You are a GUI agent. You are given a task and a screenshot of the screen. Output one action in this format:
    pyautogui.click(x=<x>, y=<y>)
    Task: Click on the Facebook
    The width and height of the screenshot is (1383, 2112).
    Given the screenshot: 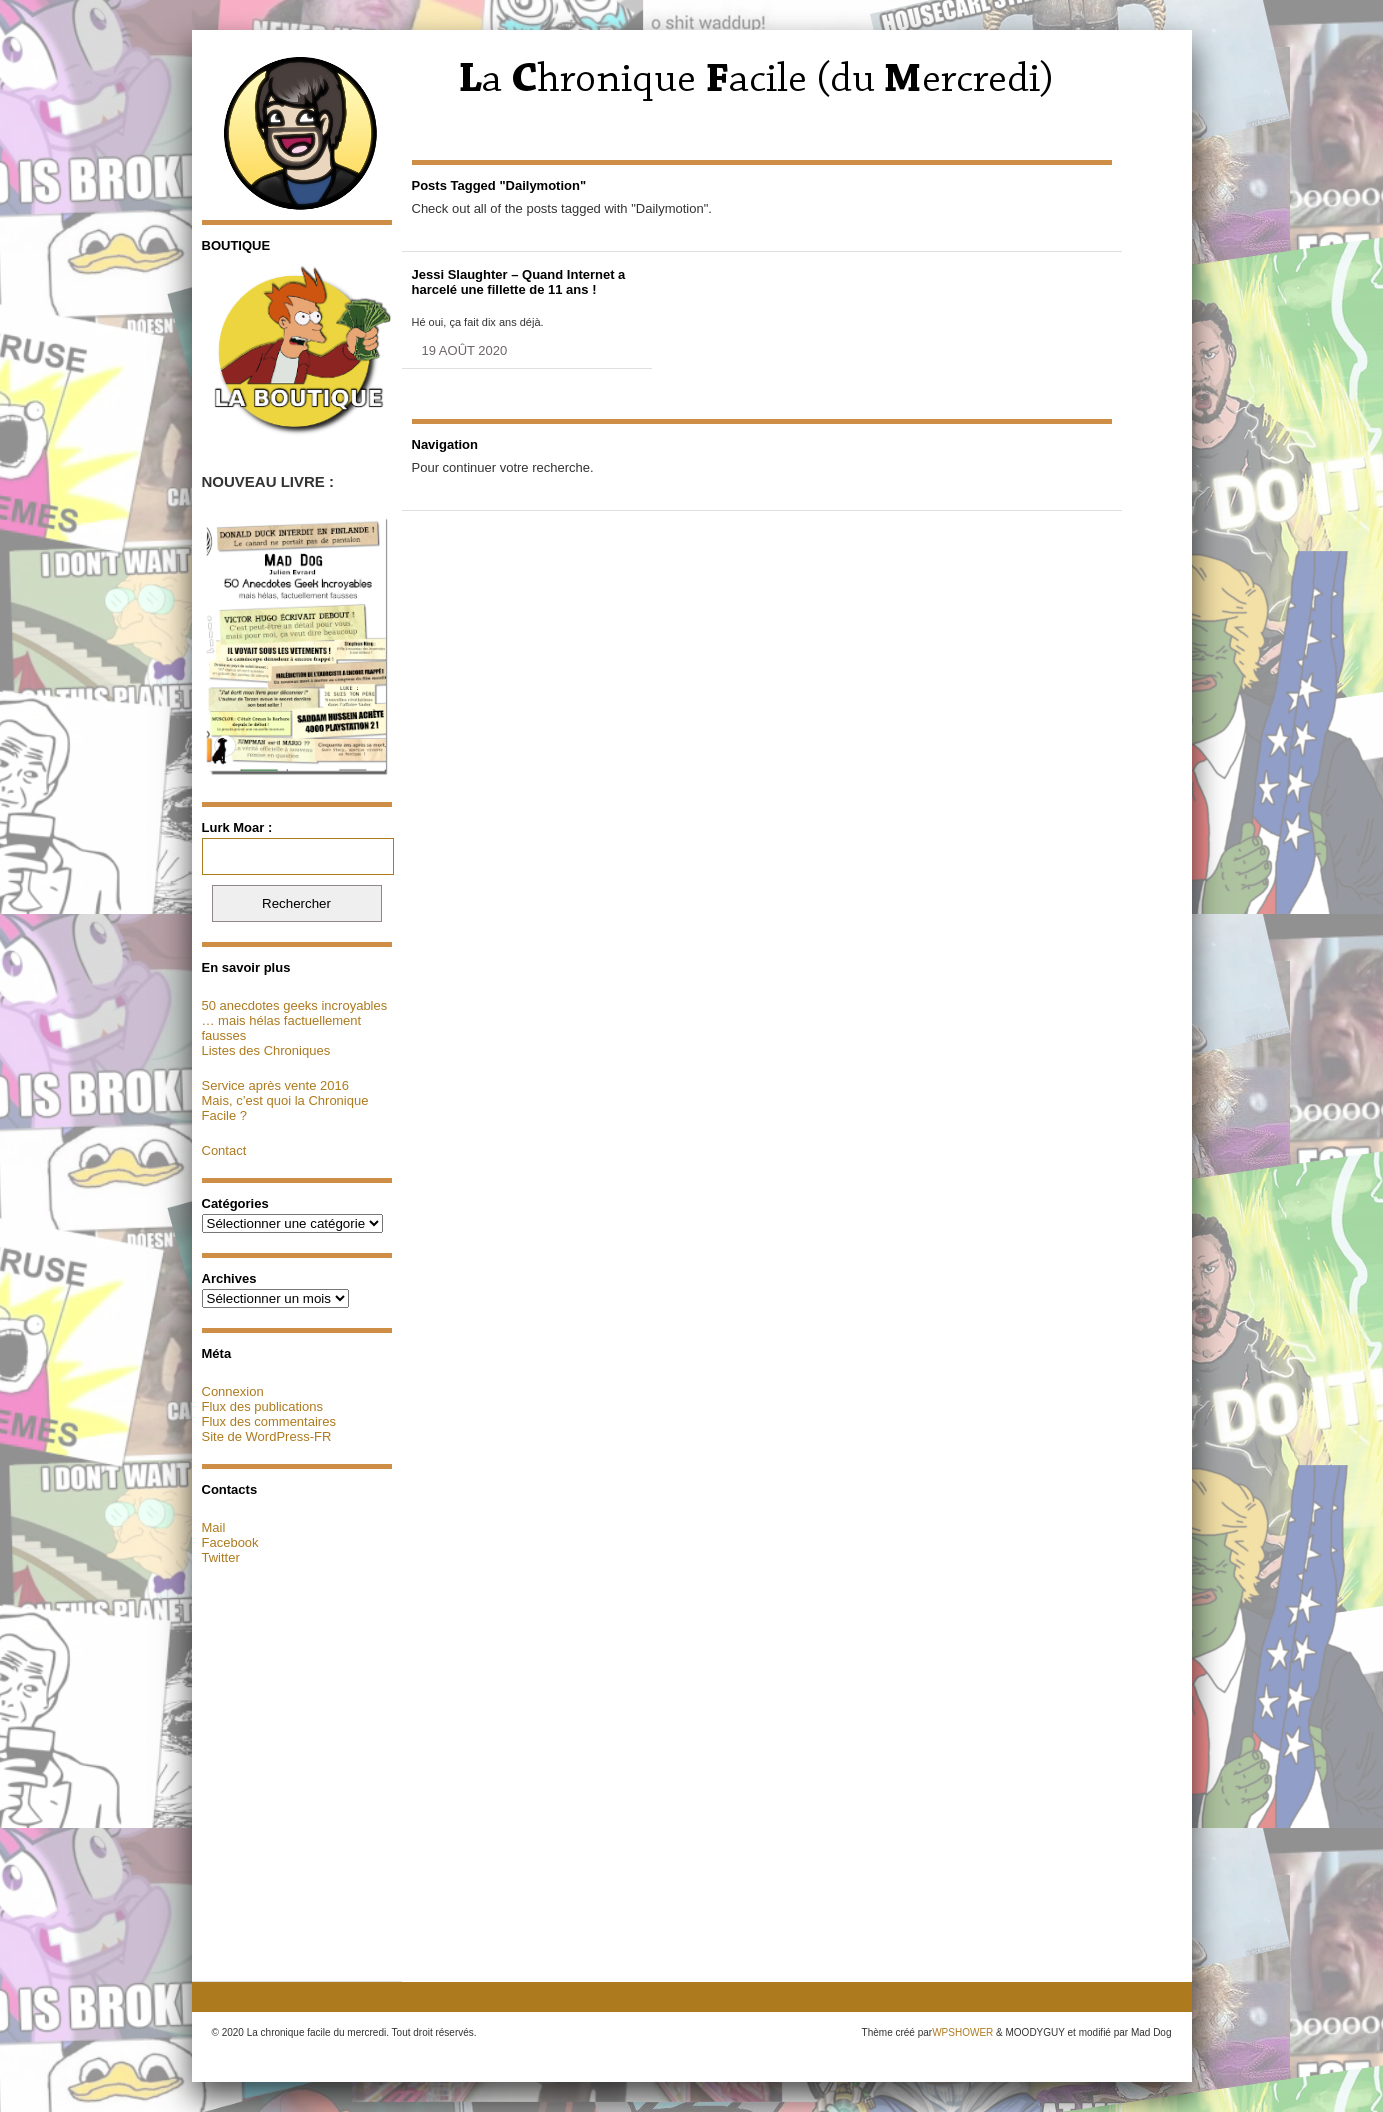 What is the action you would take?
    pyautogui.click(x=230, y=1542)
    